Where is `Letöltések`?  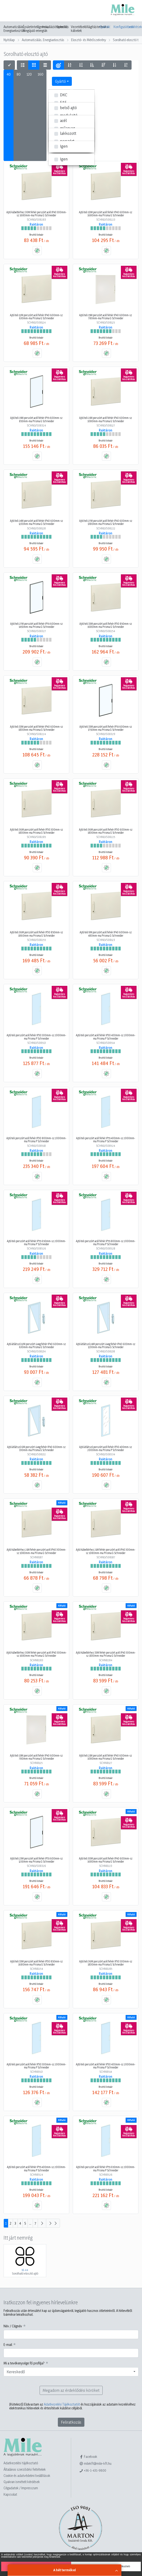 Letöltések is located at coordinates (133, 27).